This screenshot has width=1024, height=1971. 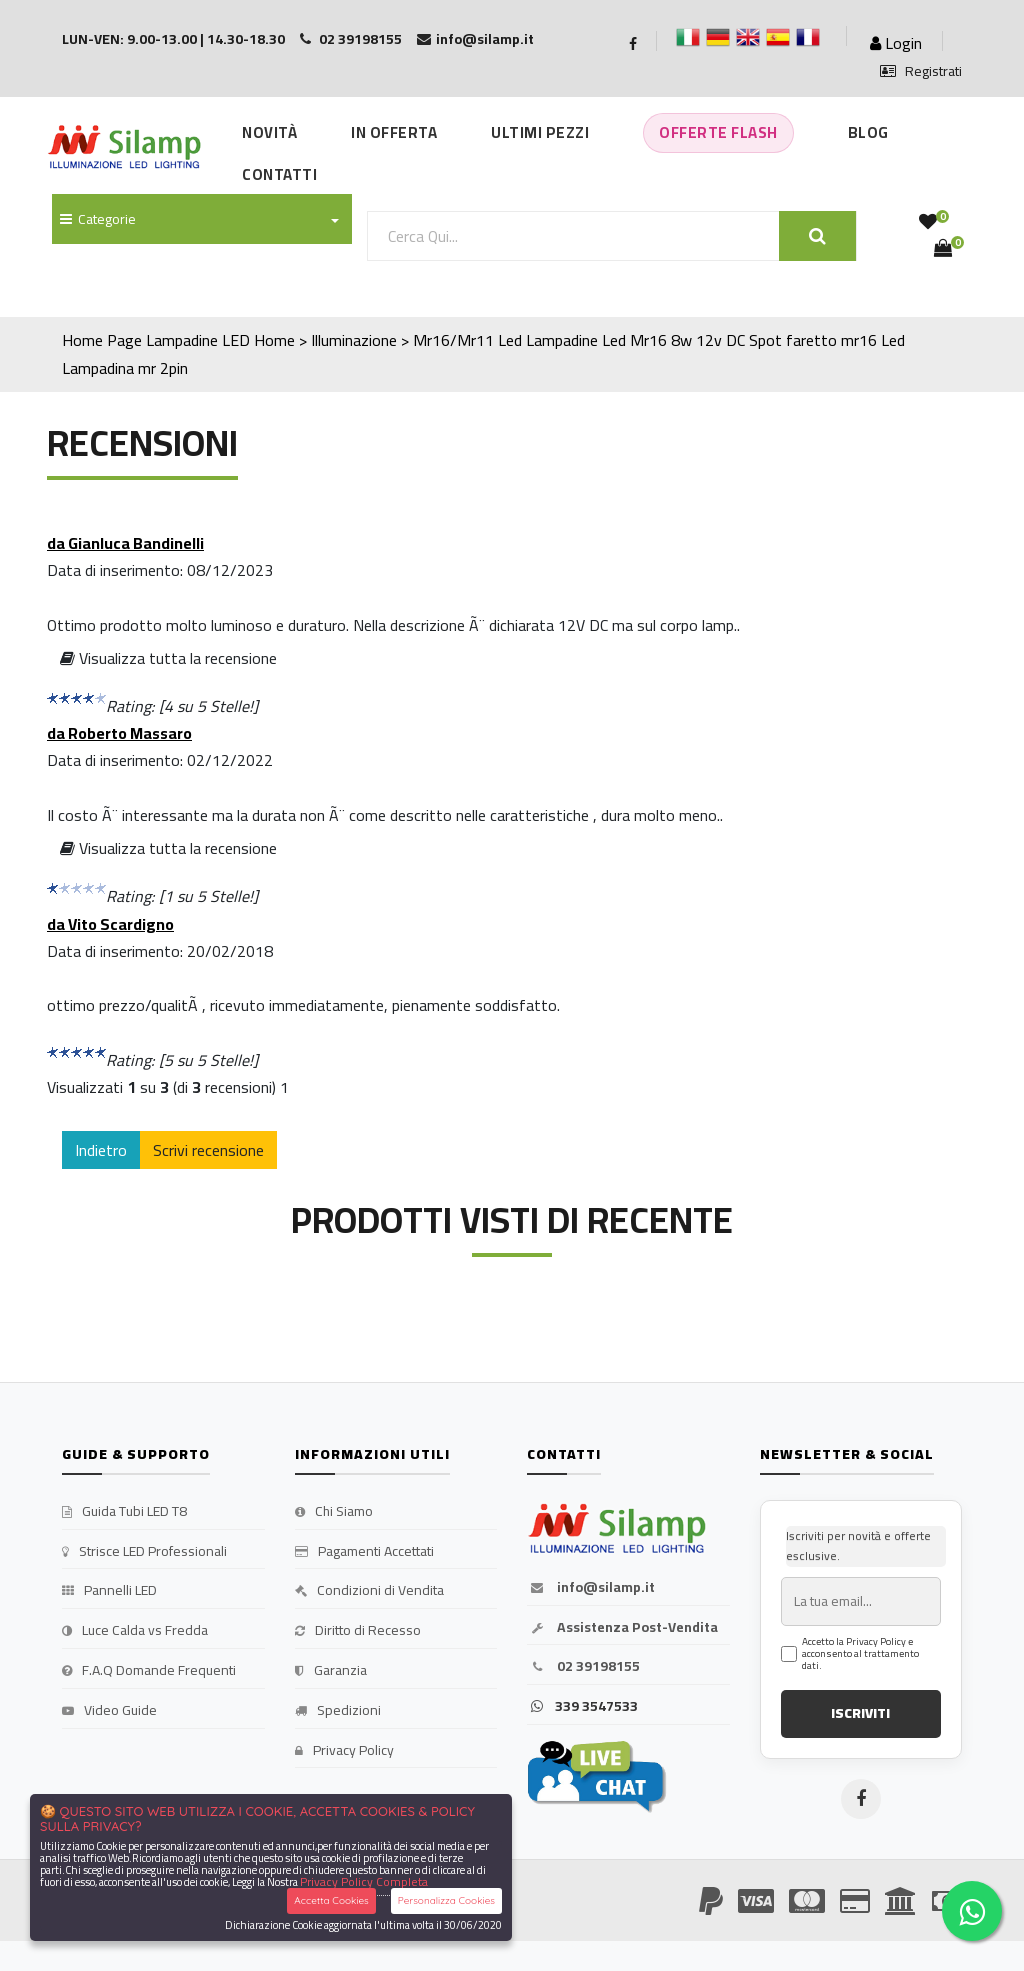 I want to click on Accetta Cookies, so click(x=331, y=1900).